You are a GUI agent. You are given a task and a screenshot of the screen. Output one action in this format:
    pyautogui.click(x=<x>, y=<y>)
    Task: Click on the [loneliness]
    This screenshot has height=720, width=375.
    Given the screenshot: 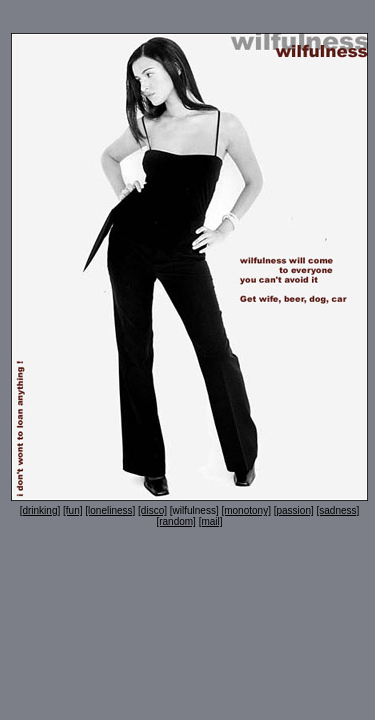 What is the action you would take?
    pyautogui.click(x=110, y=510)
    